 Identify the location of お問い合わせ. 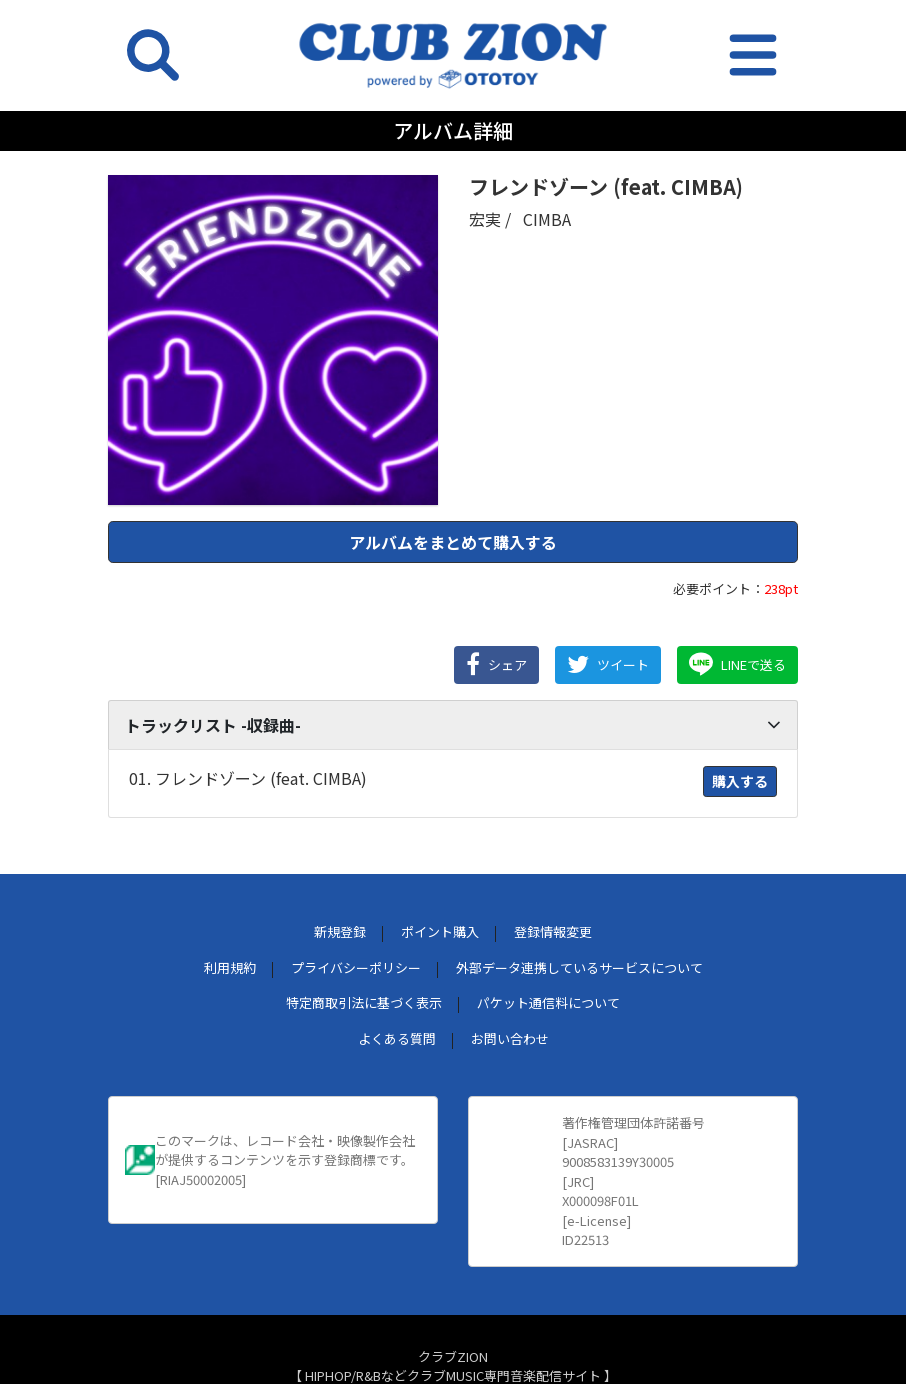
(510, 1038).